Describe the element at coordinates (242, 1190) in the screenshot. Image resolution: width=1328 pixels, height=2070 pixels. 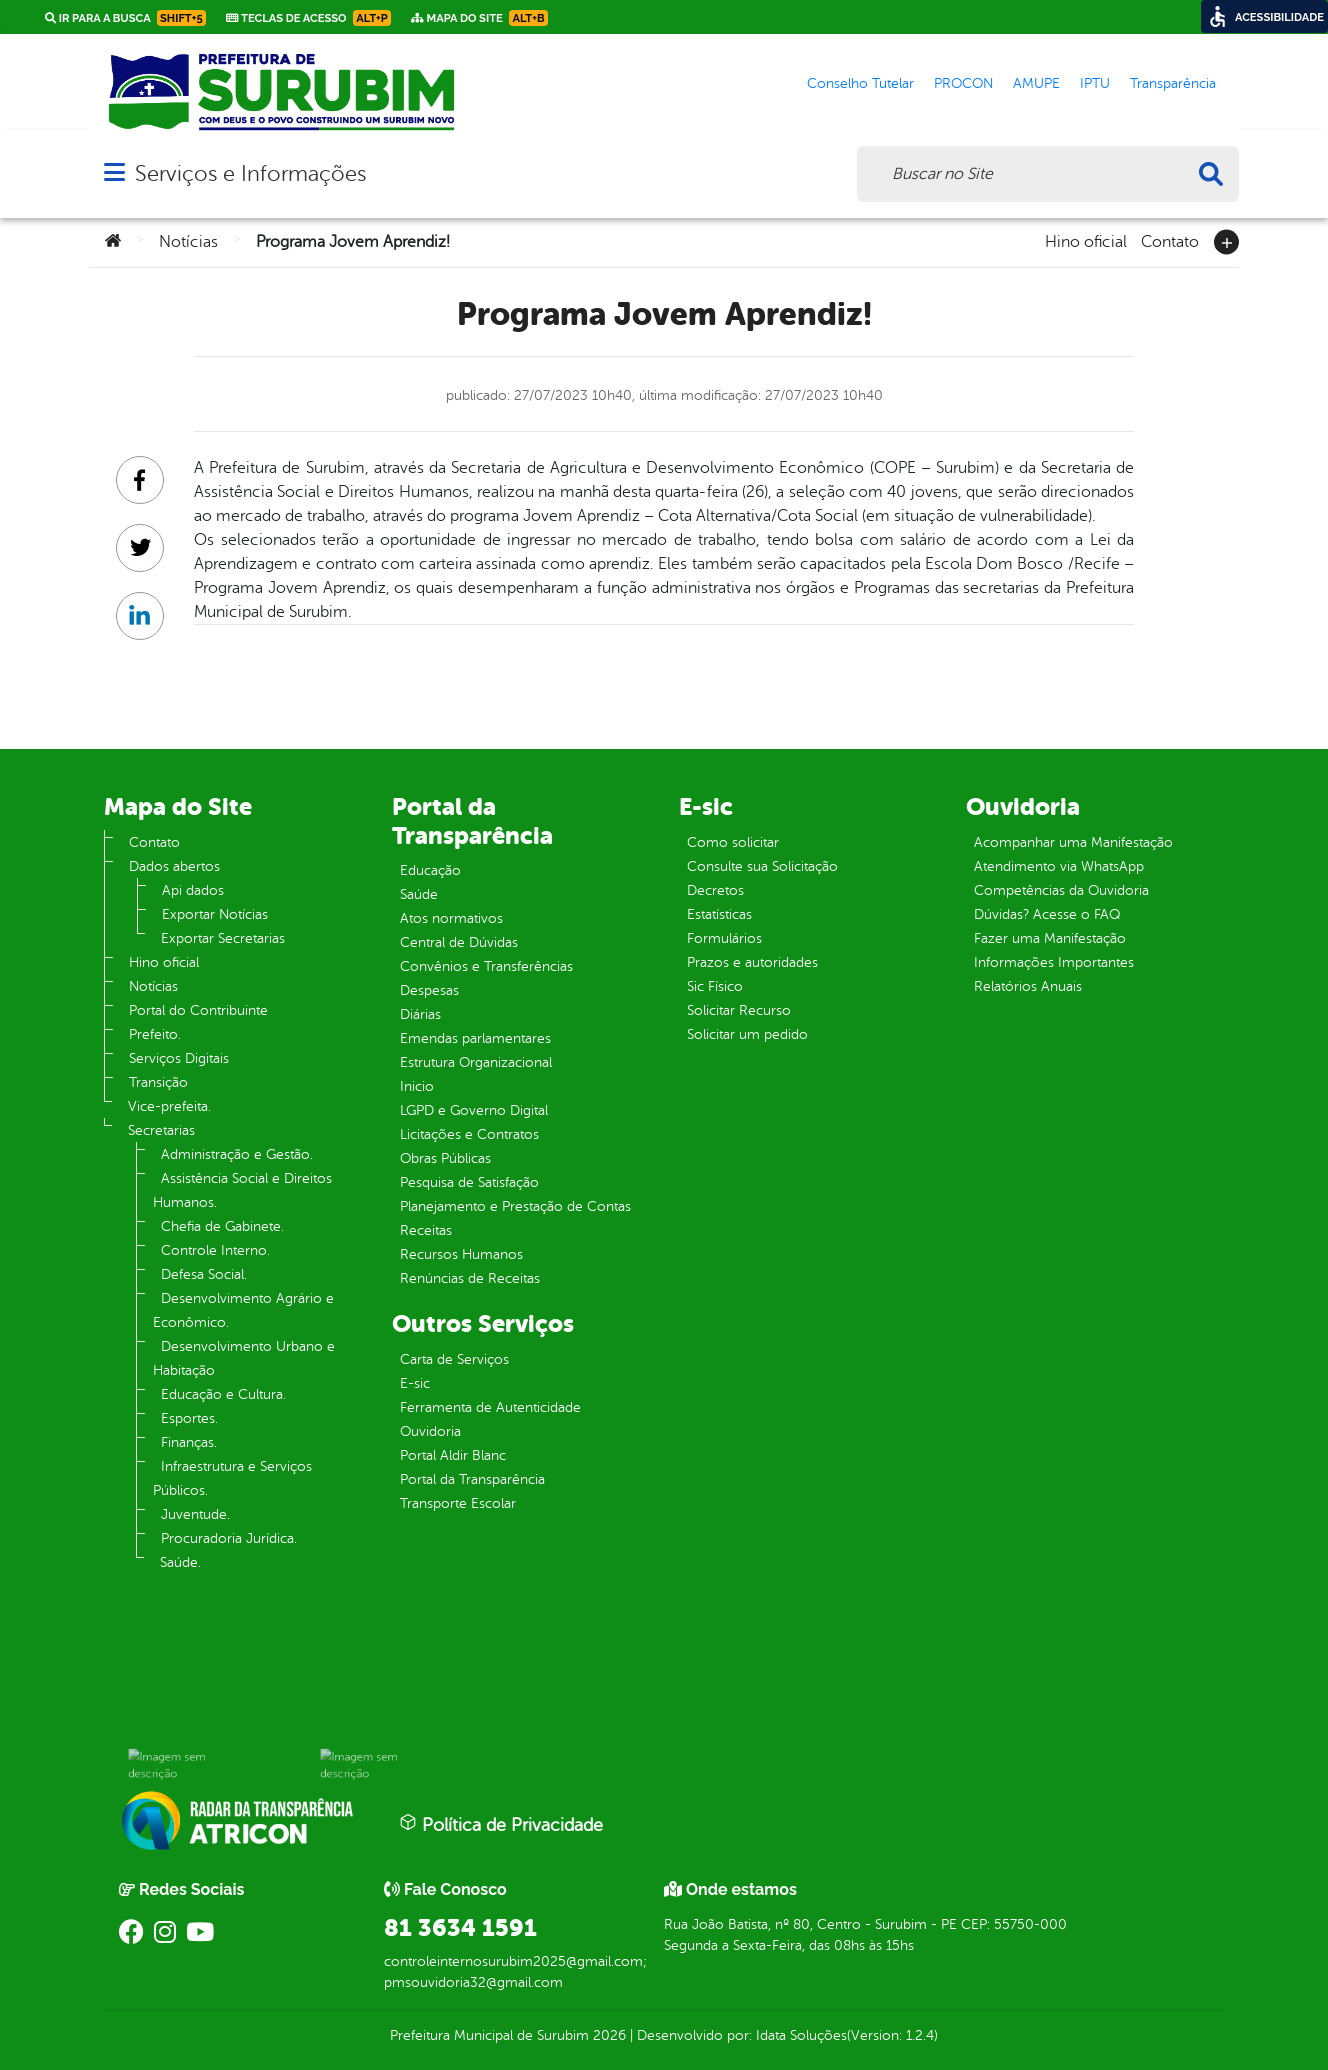
I see `Assistência Social e Direitos Humanos.` at that location.